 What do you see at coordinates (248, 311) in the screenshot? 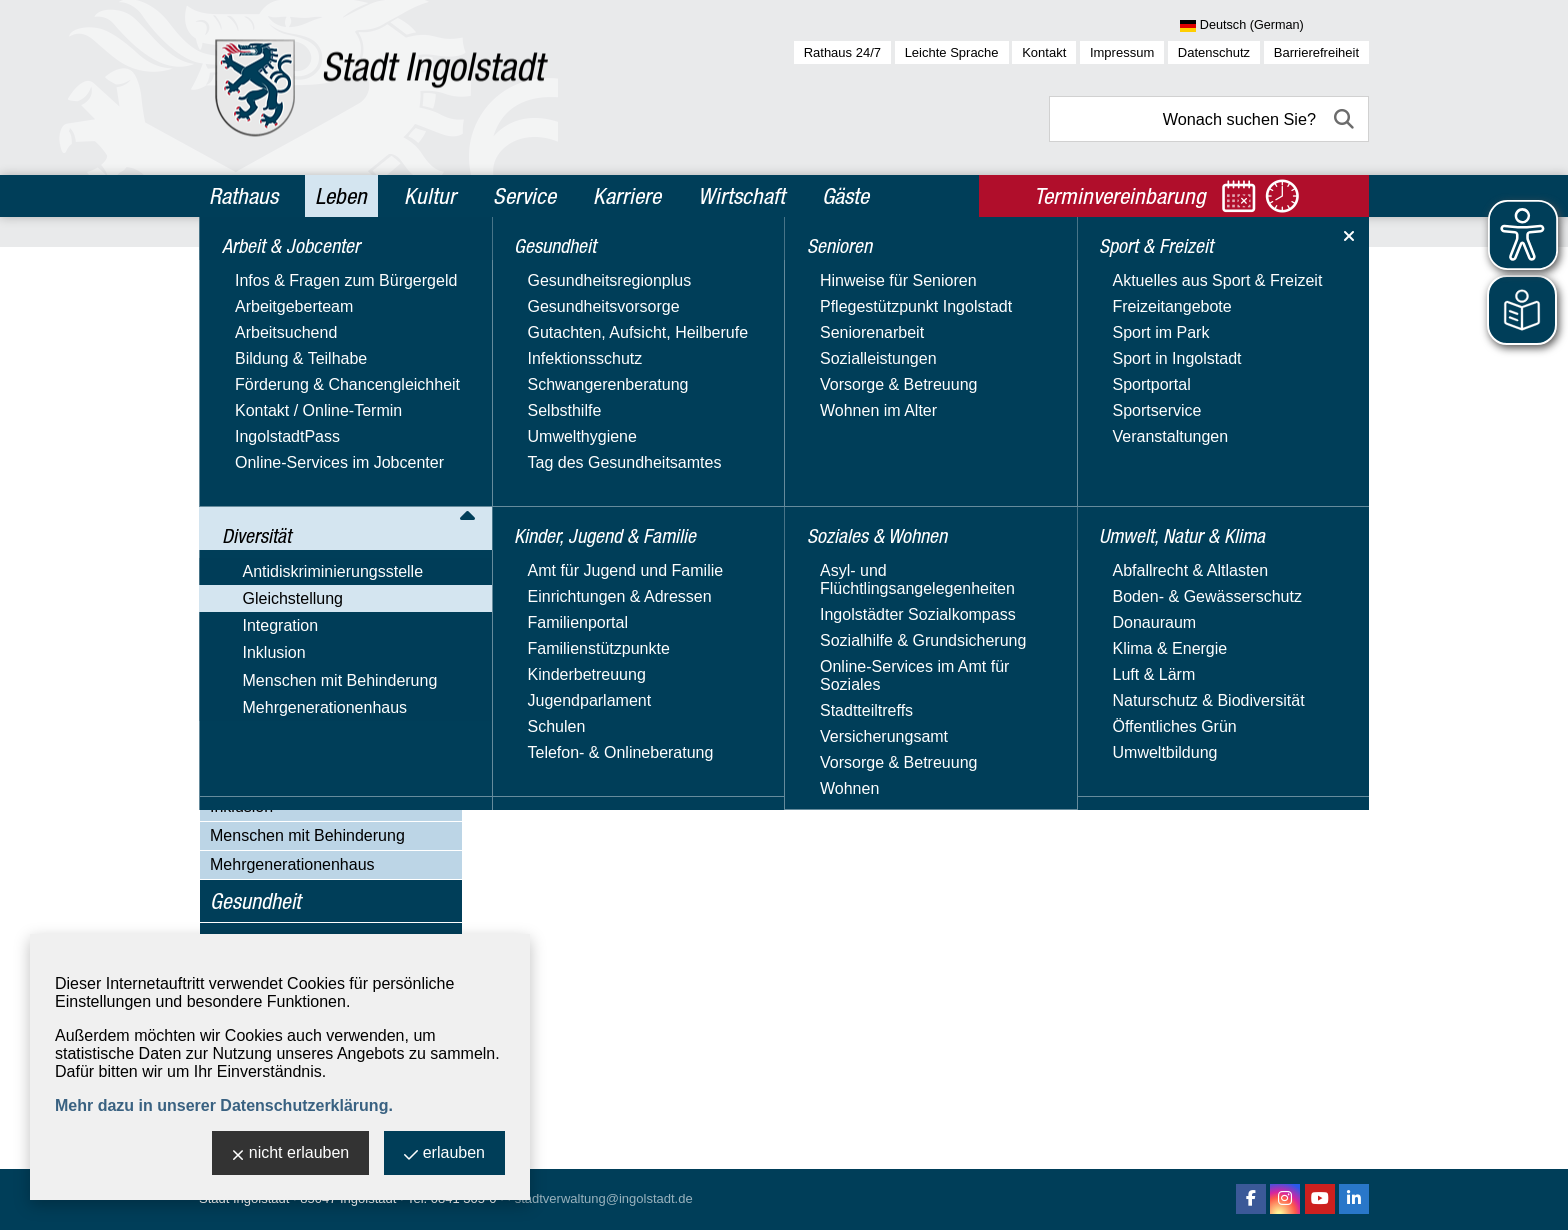
I see `Diversität` at bounding box center [248, 311].